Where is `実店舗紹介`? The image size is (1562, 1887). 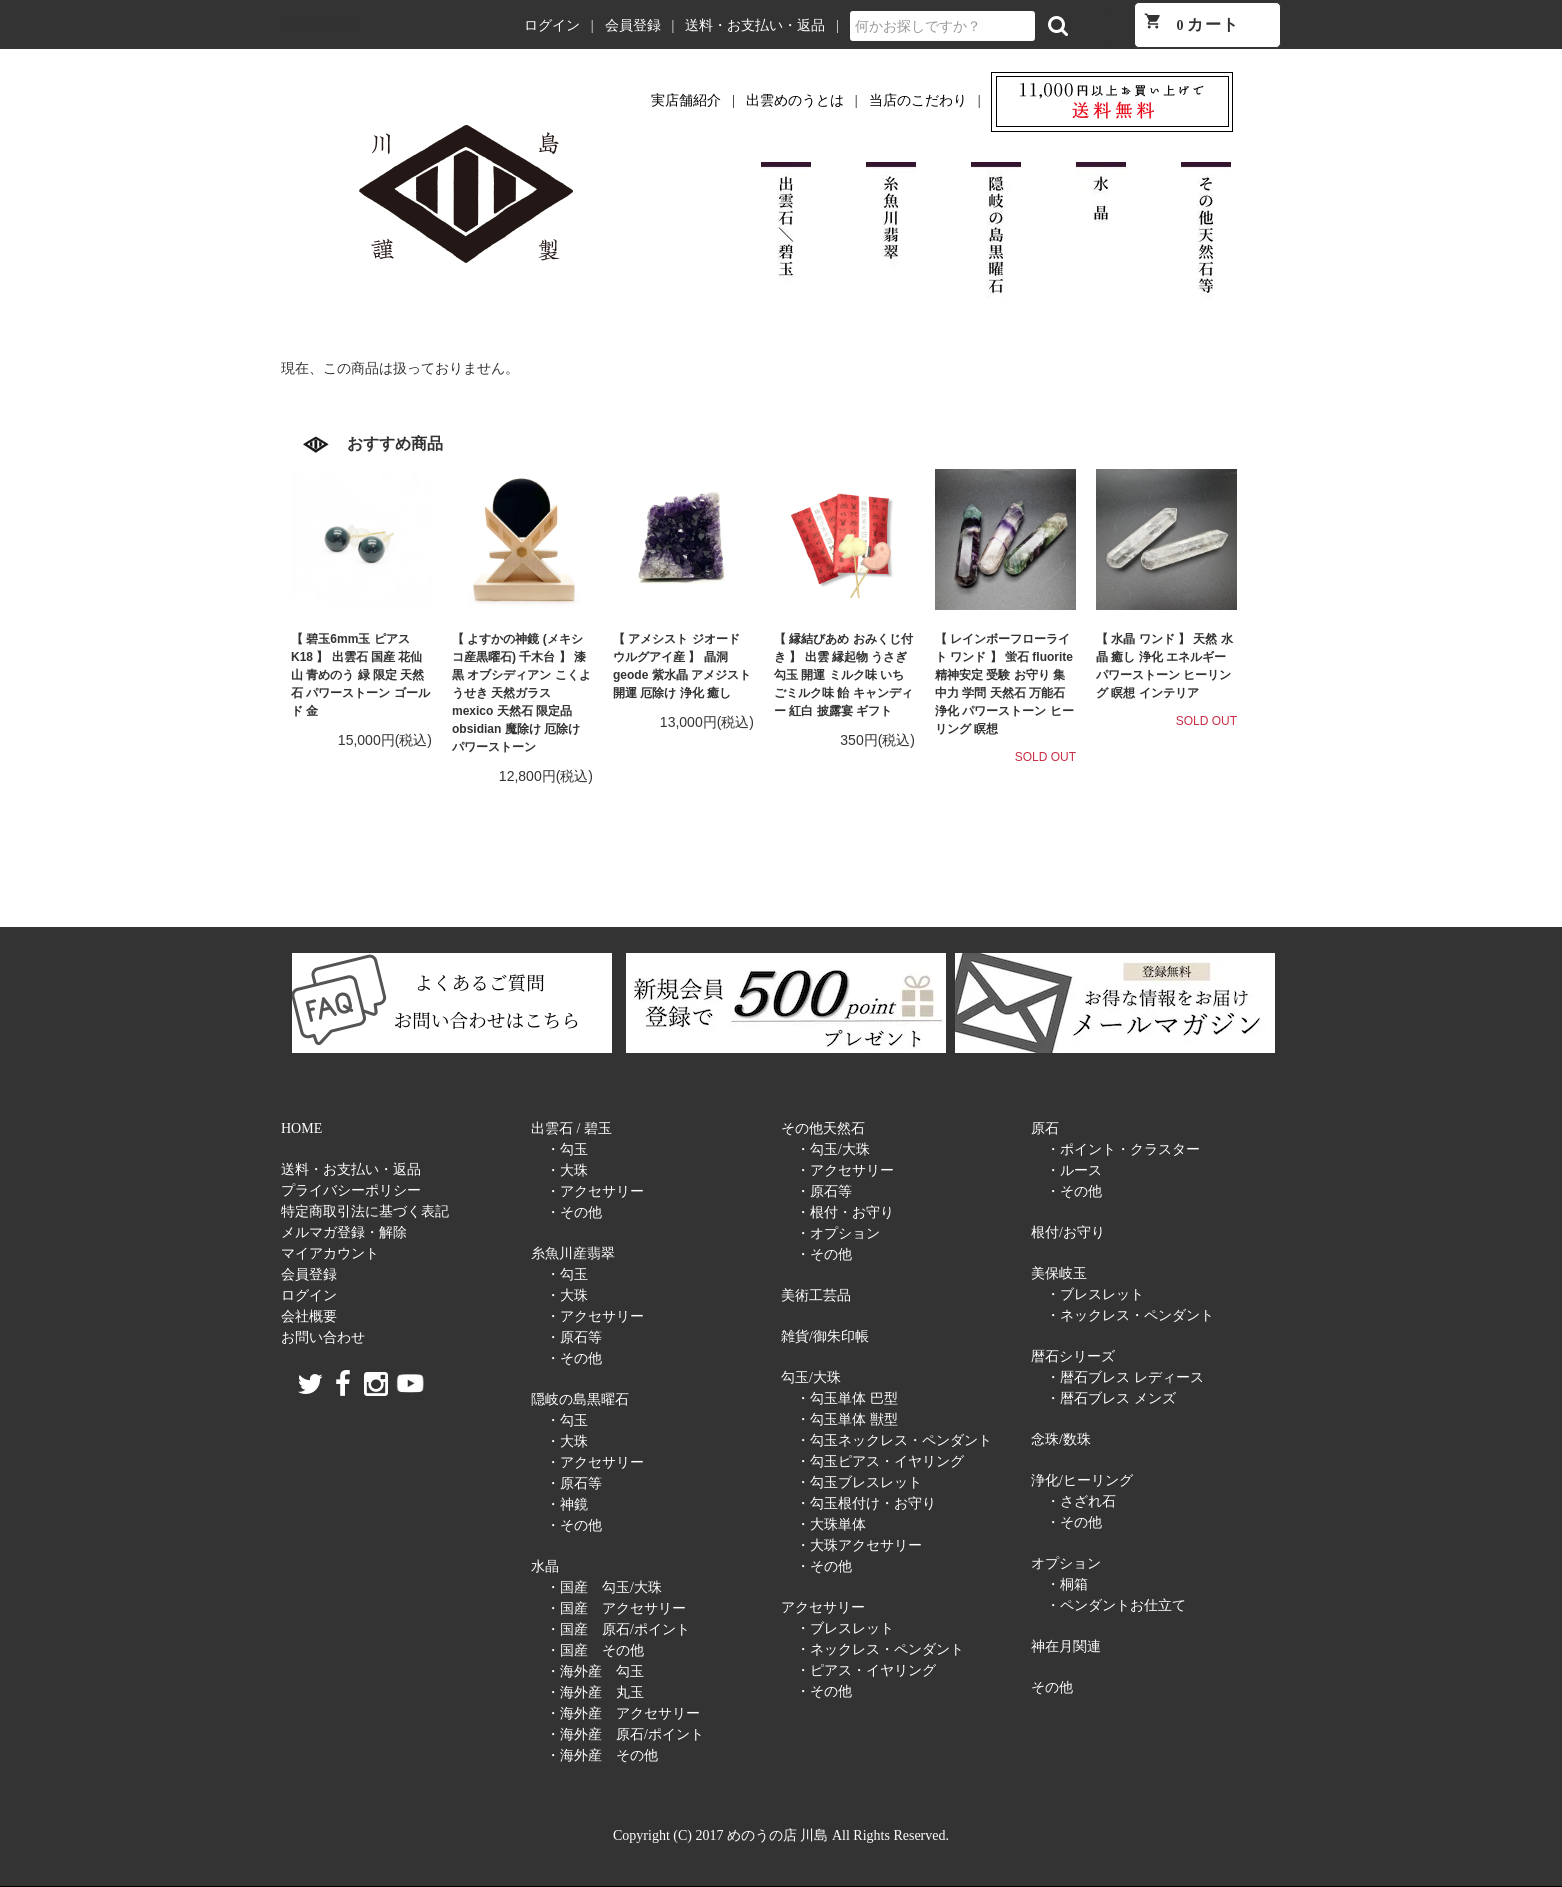 実店舗紹介 is located at coordinates (686, 100).